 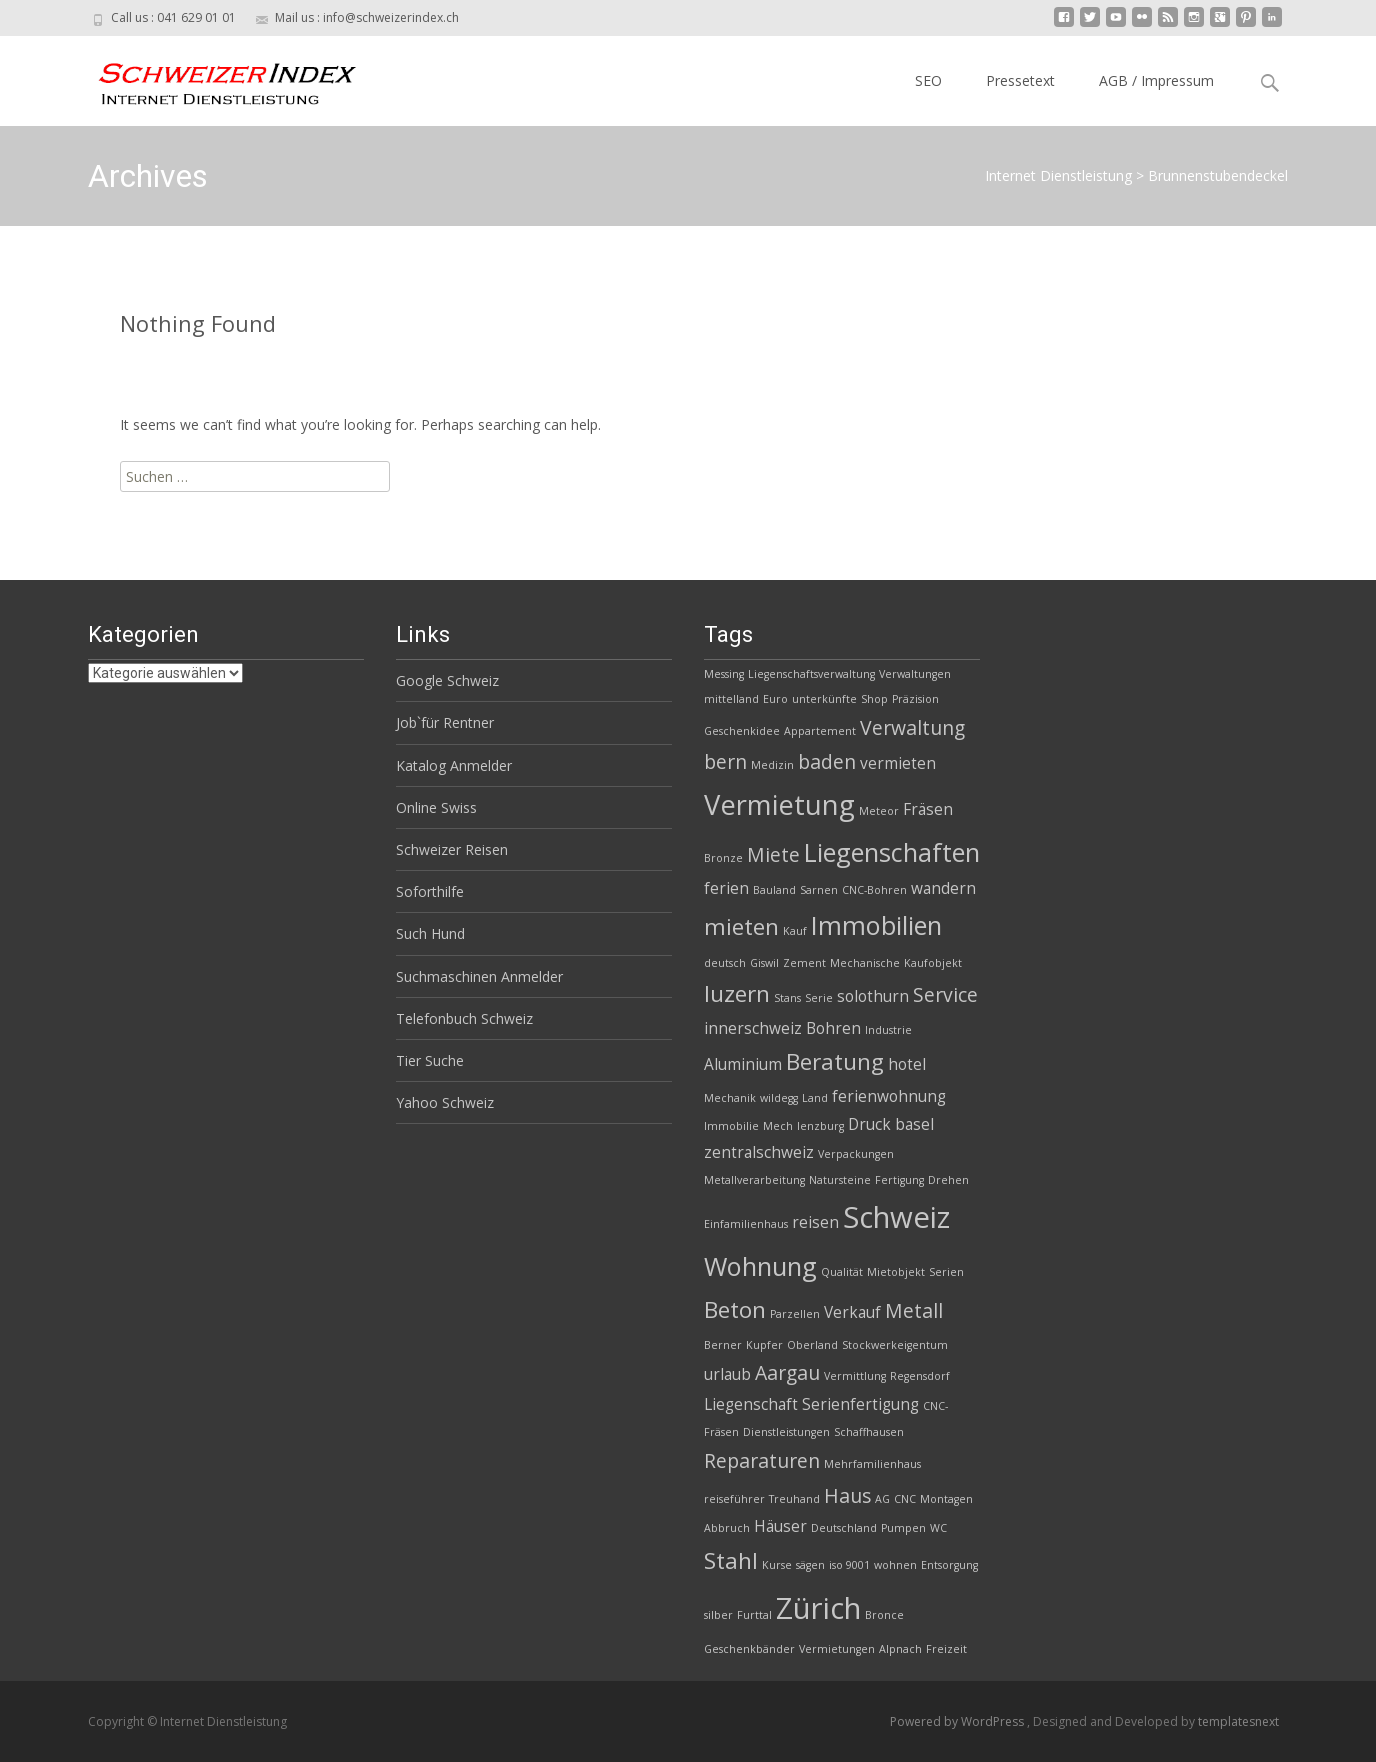 What do you see at coordinates (840, 1180) in the screenshot?
I see `Natursteine [Natursteine (2 Einträge)]` at bounding box center [840, 1180].